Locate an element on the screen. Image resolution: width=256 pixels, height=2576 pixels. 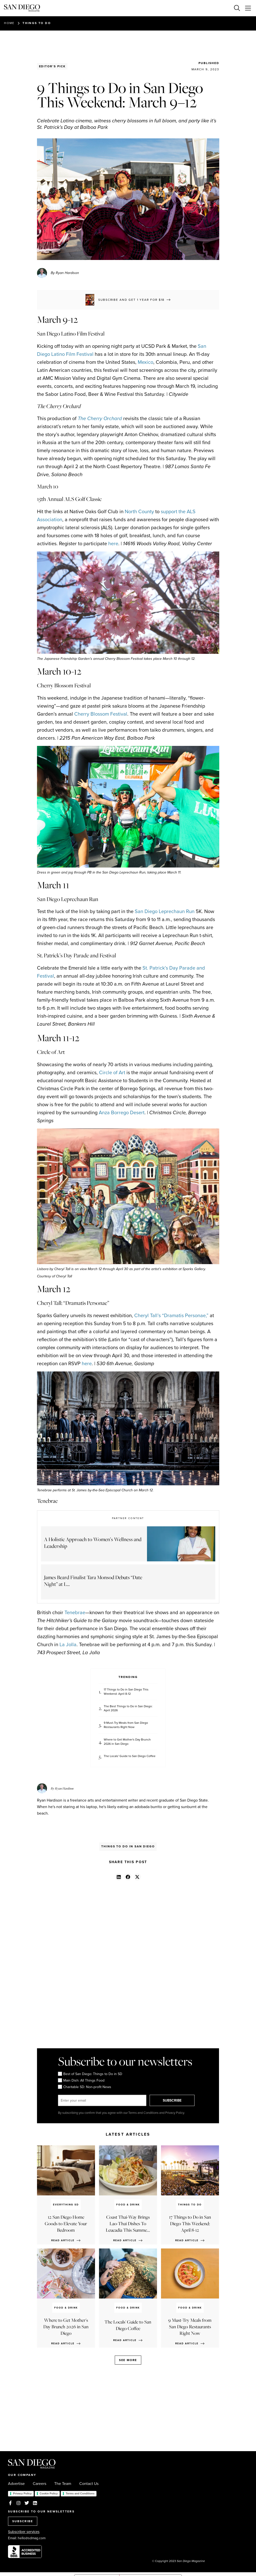
La Jolla is located at coordinates (68, 1644).